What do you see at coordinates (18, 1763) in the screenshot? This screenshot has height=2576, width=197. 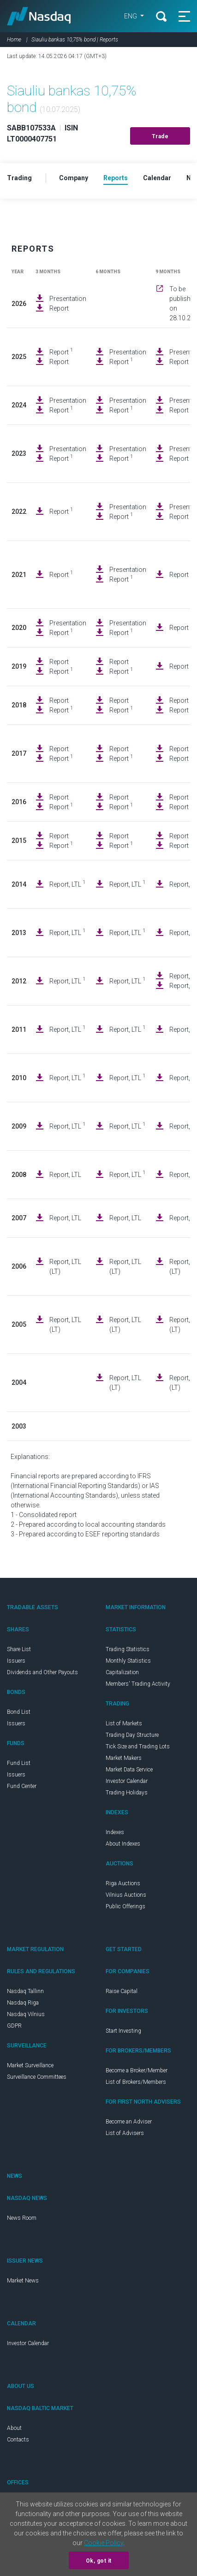 I see `Fund List` at bounding box center [18, 1763].